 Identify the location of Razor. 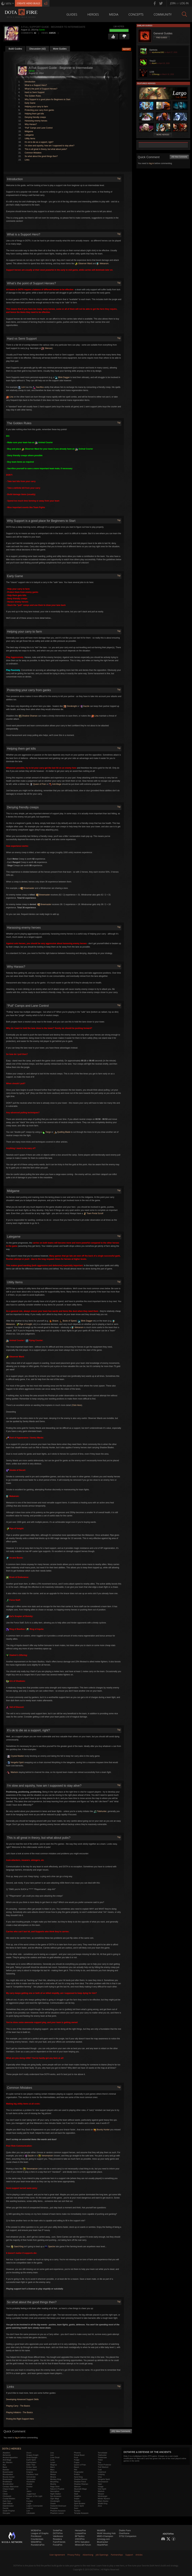
(76, 2467).